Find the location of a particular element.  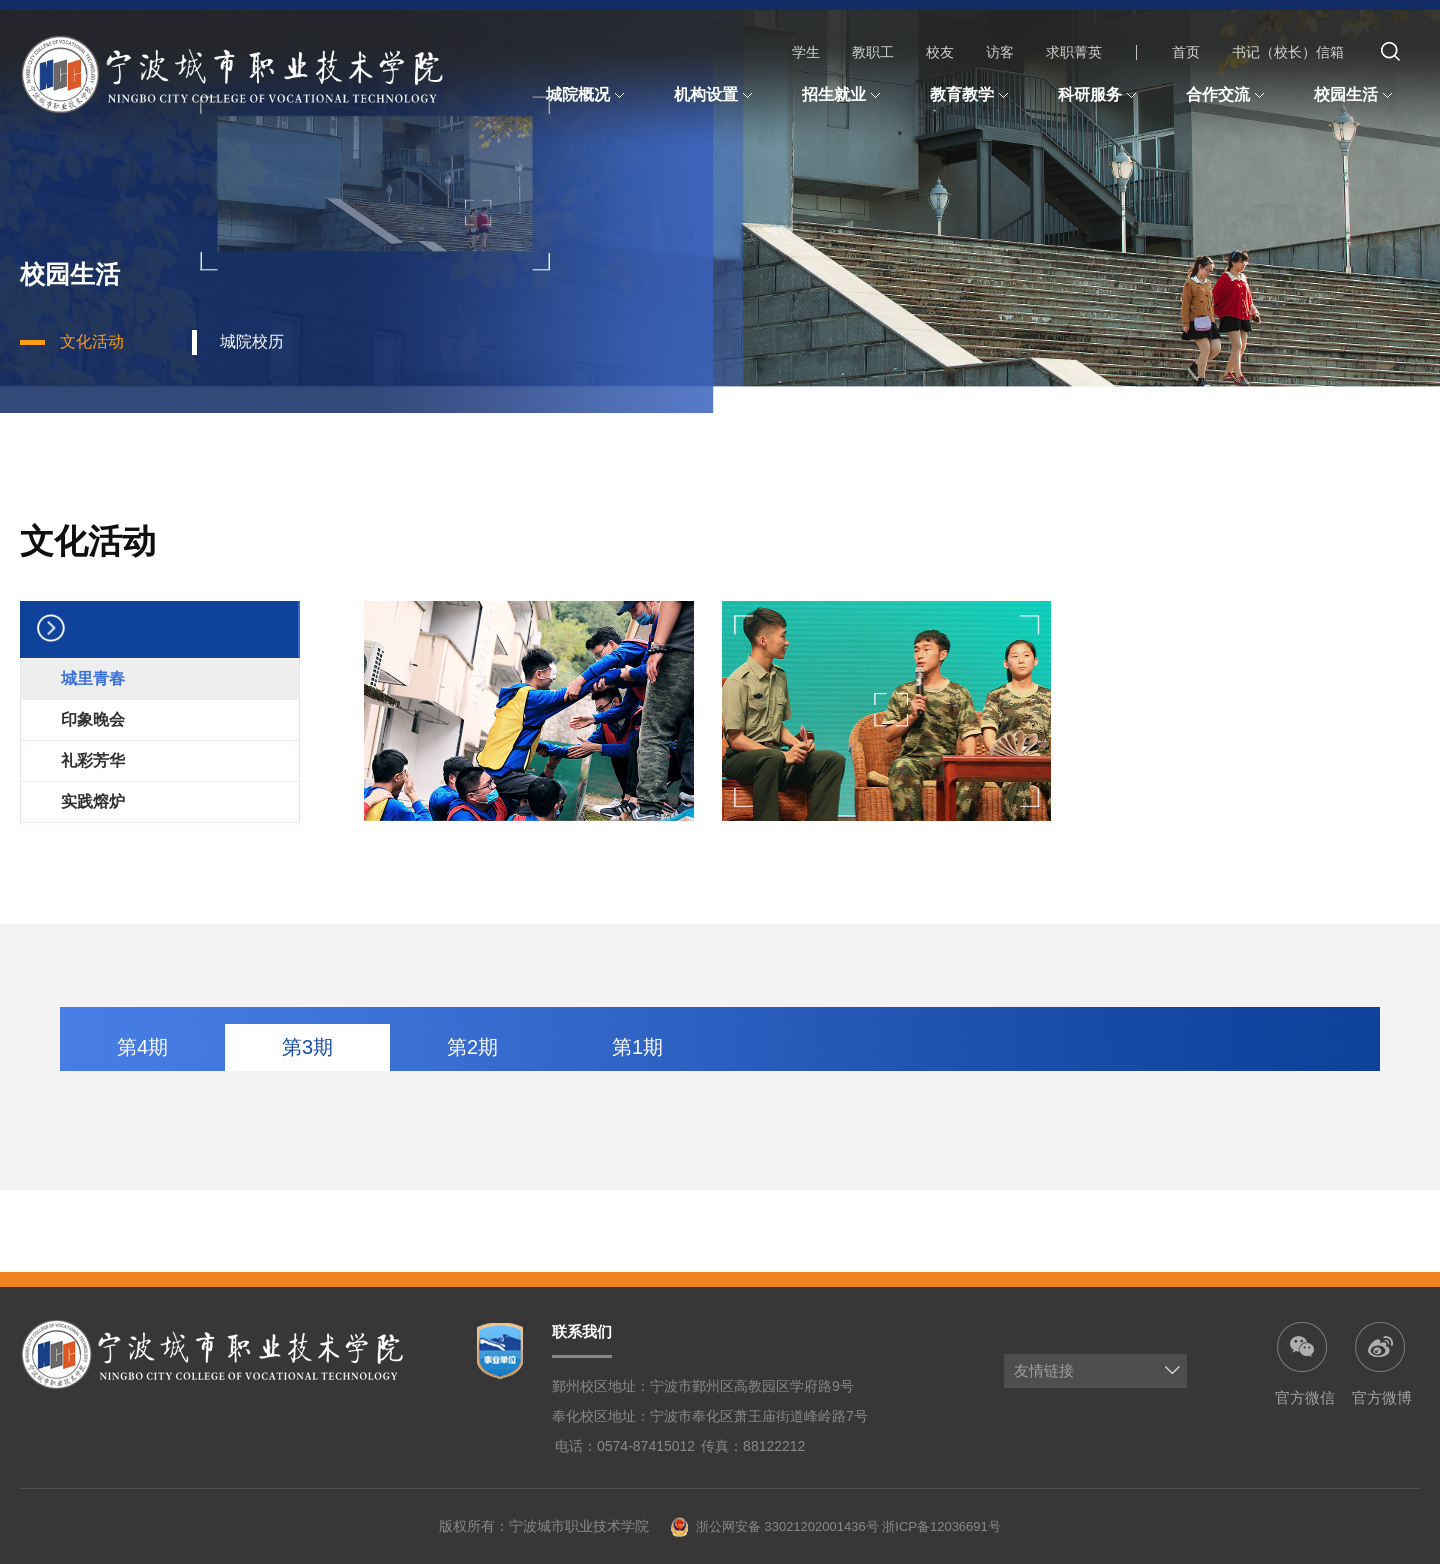

学生 is located at coordinates (806, 52).